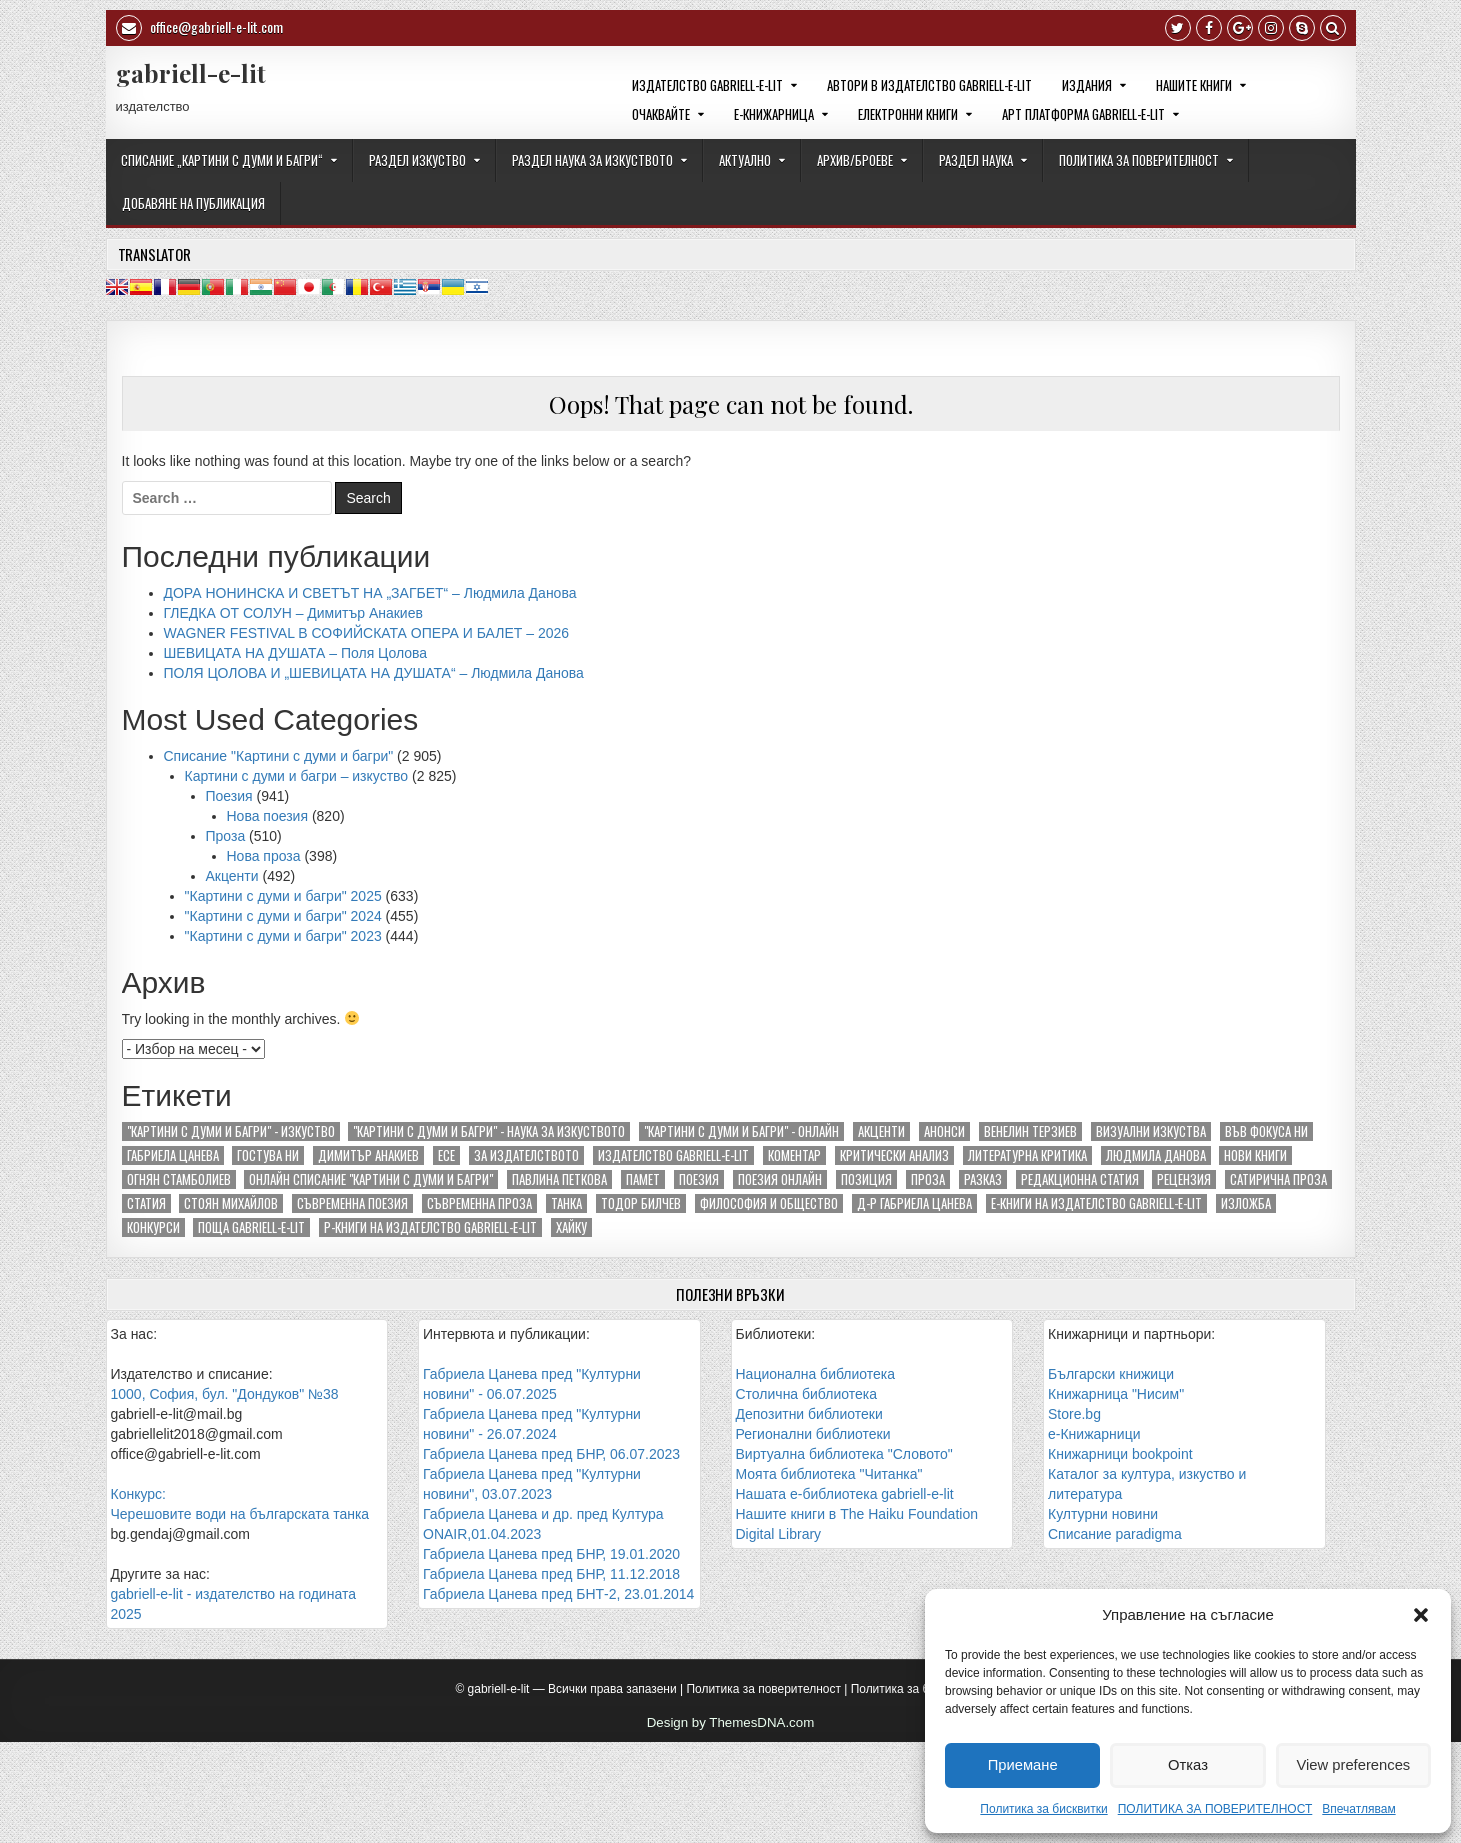 The width and height of the screenshot is (1461, 1843). What do you see at coordinates (1278, 1179) in the screenshot?
I see `Сатирична проза [Сатирична проза (85 обекти)]` at bounding box center [1278, 1179].